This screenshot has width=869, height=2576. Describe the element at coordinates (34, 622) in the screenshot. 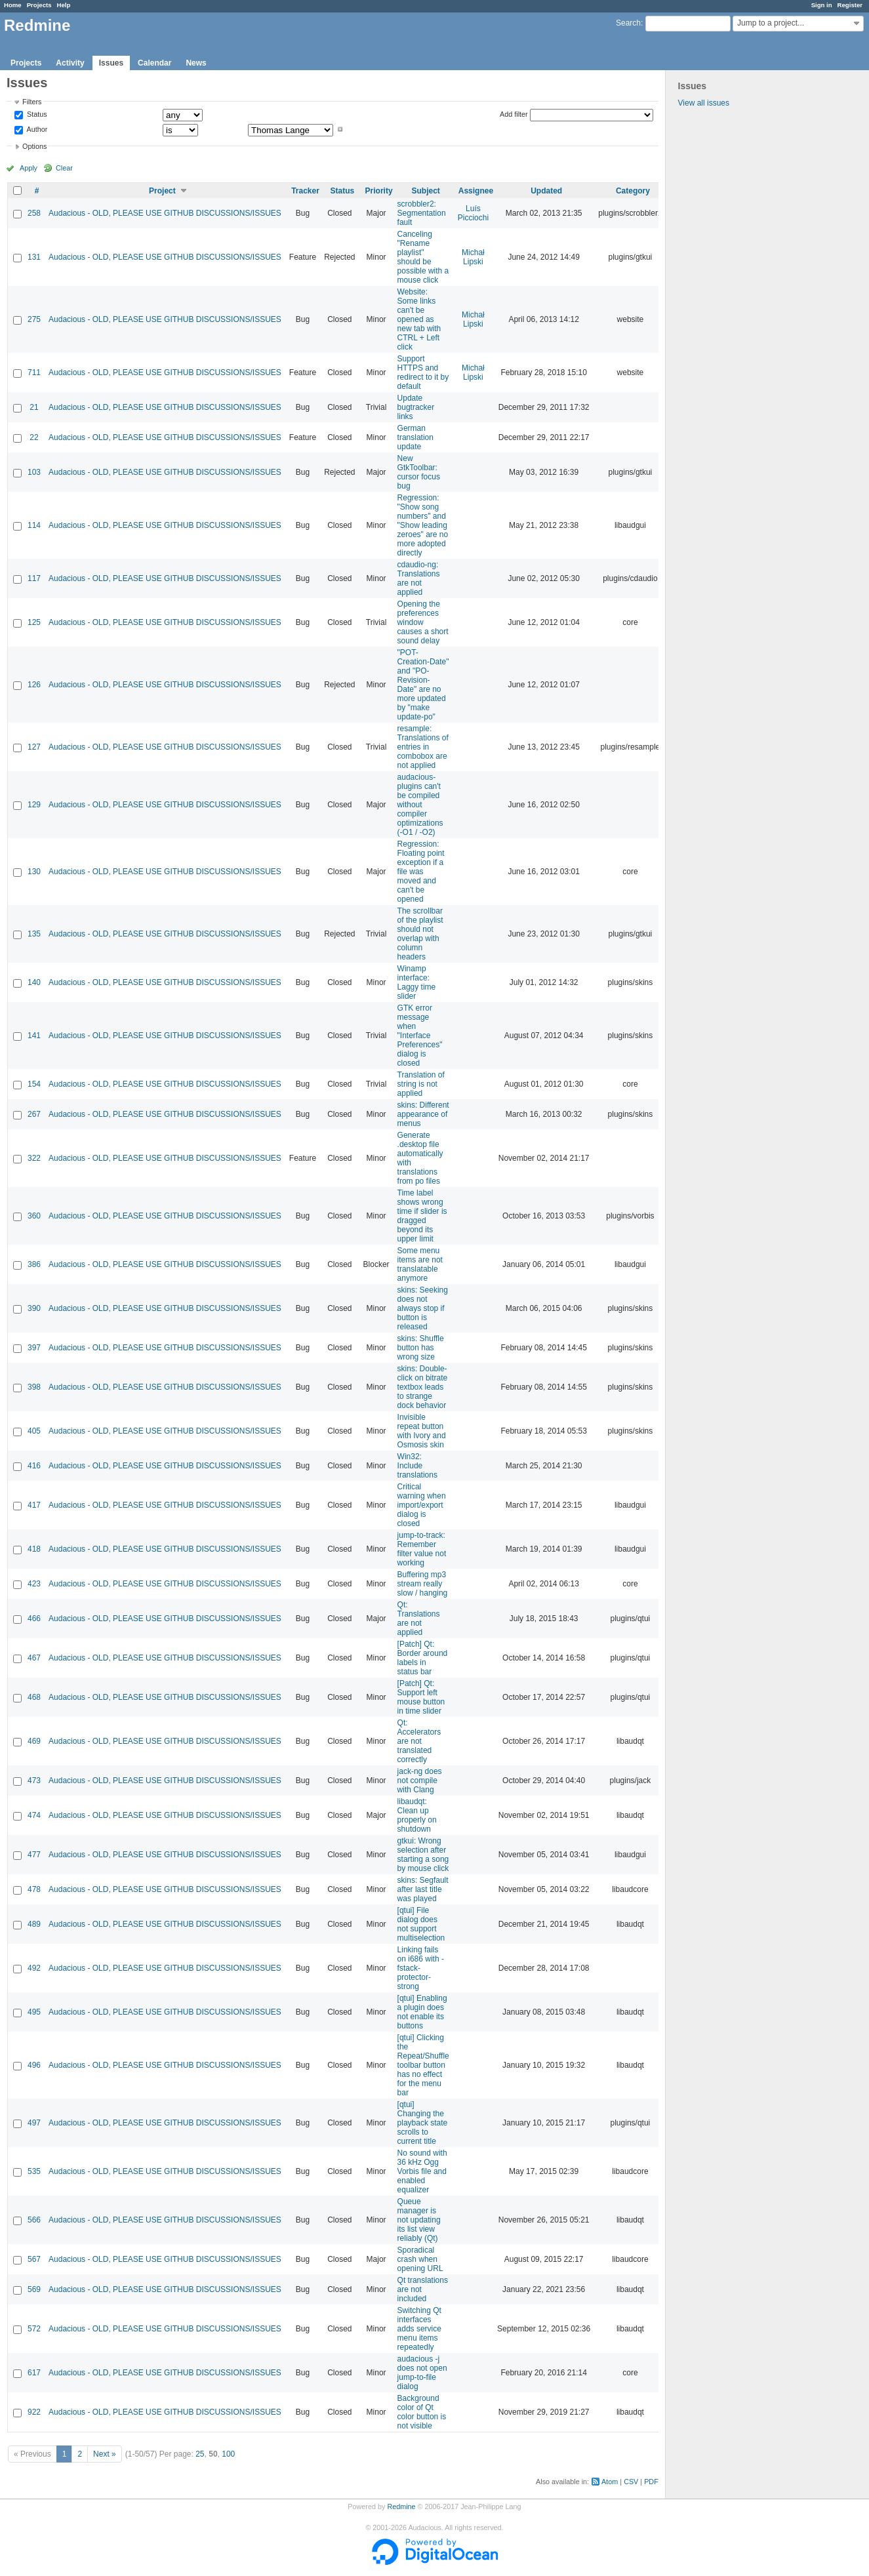

I see `125` at that location.